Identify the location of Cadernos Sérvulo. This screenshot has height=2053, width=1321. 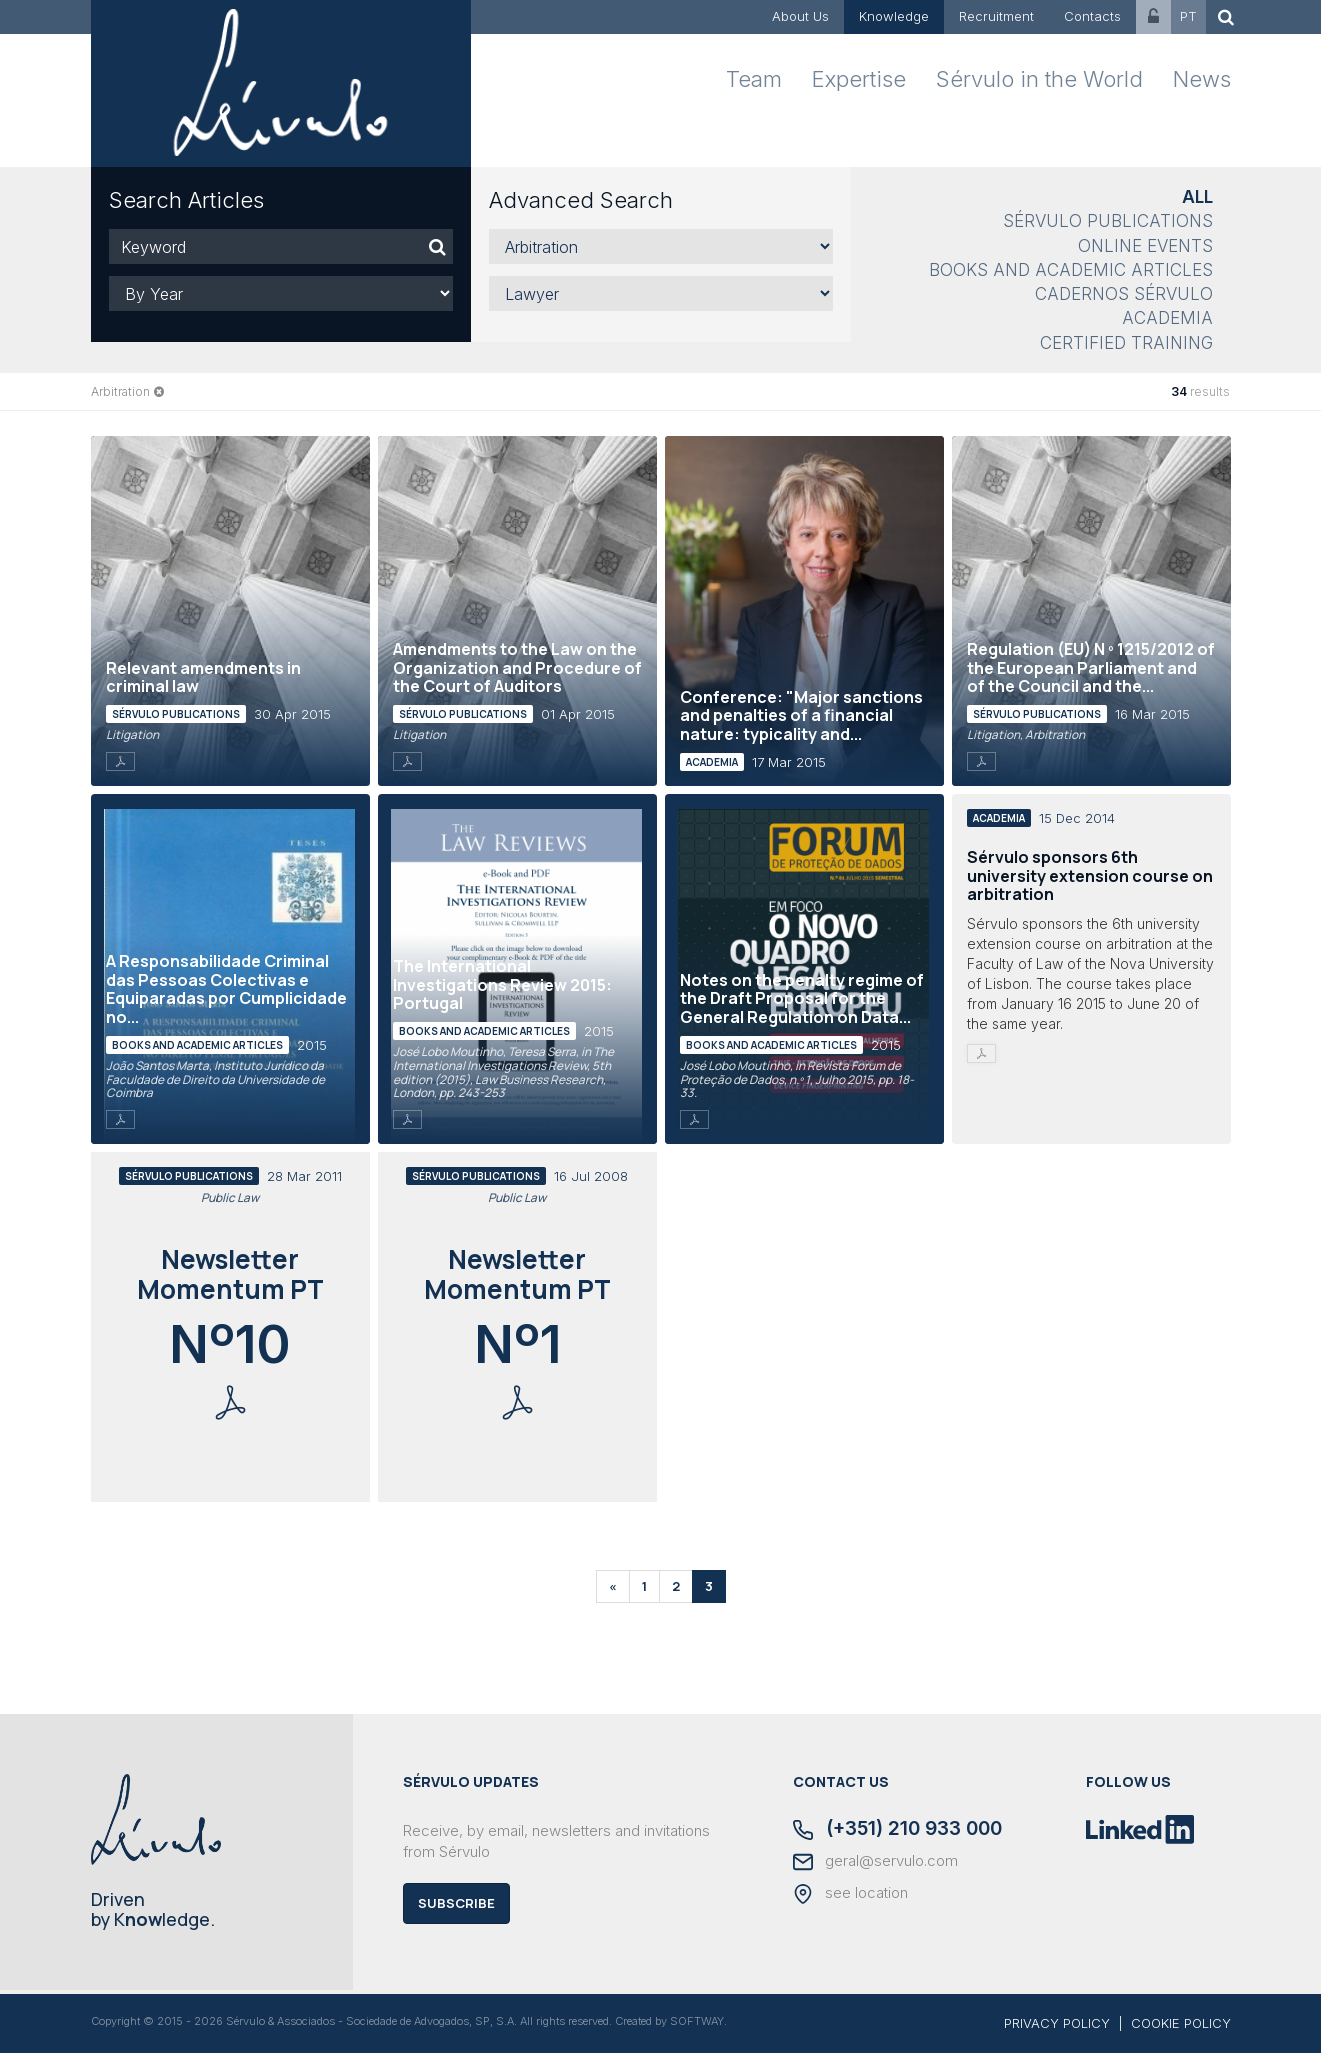
(1124, 294).